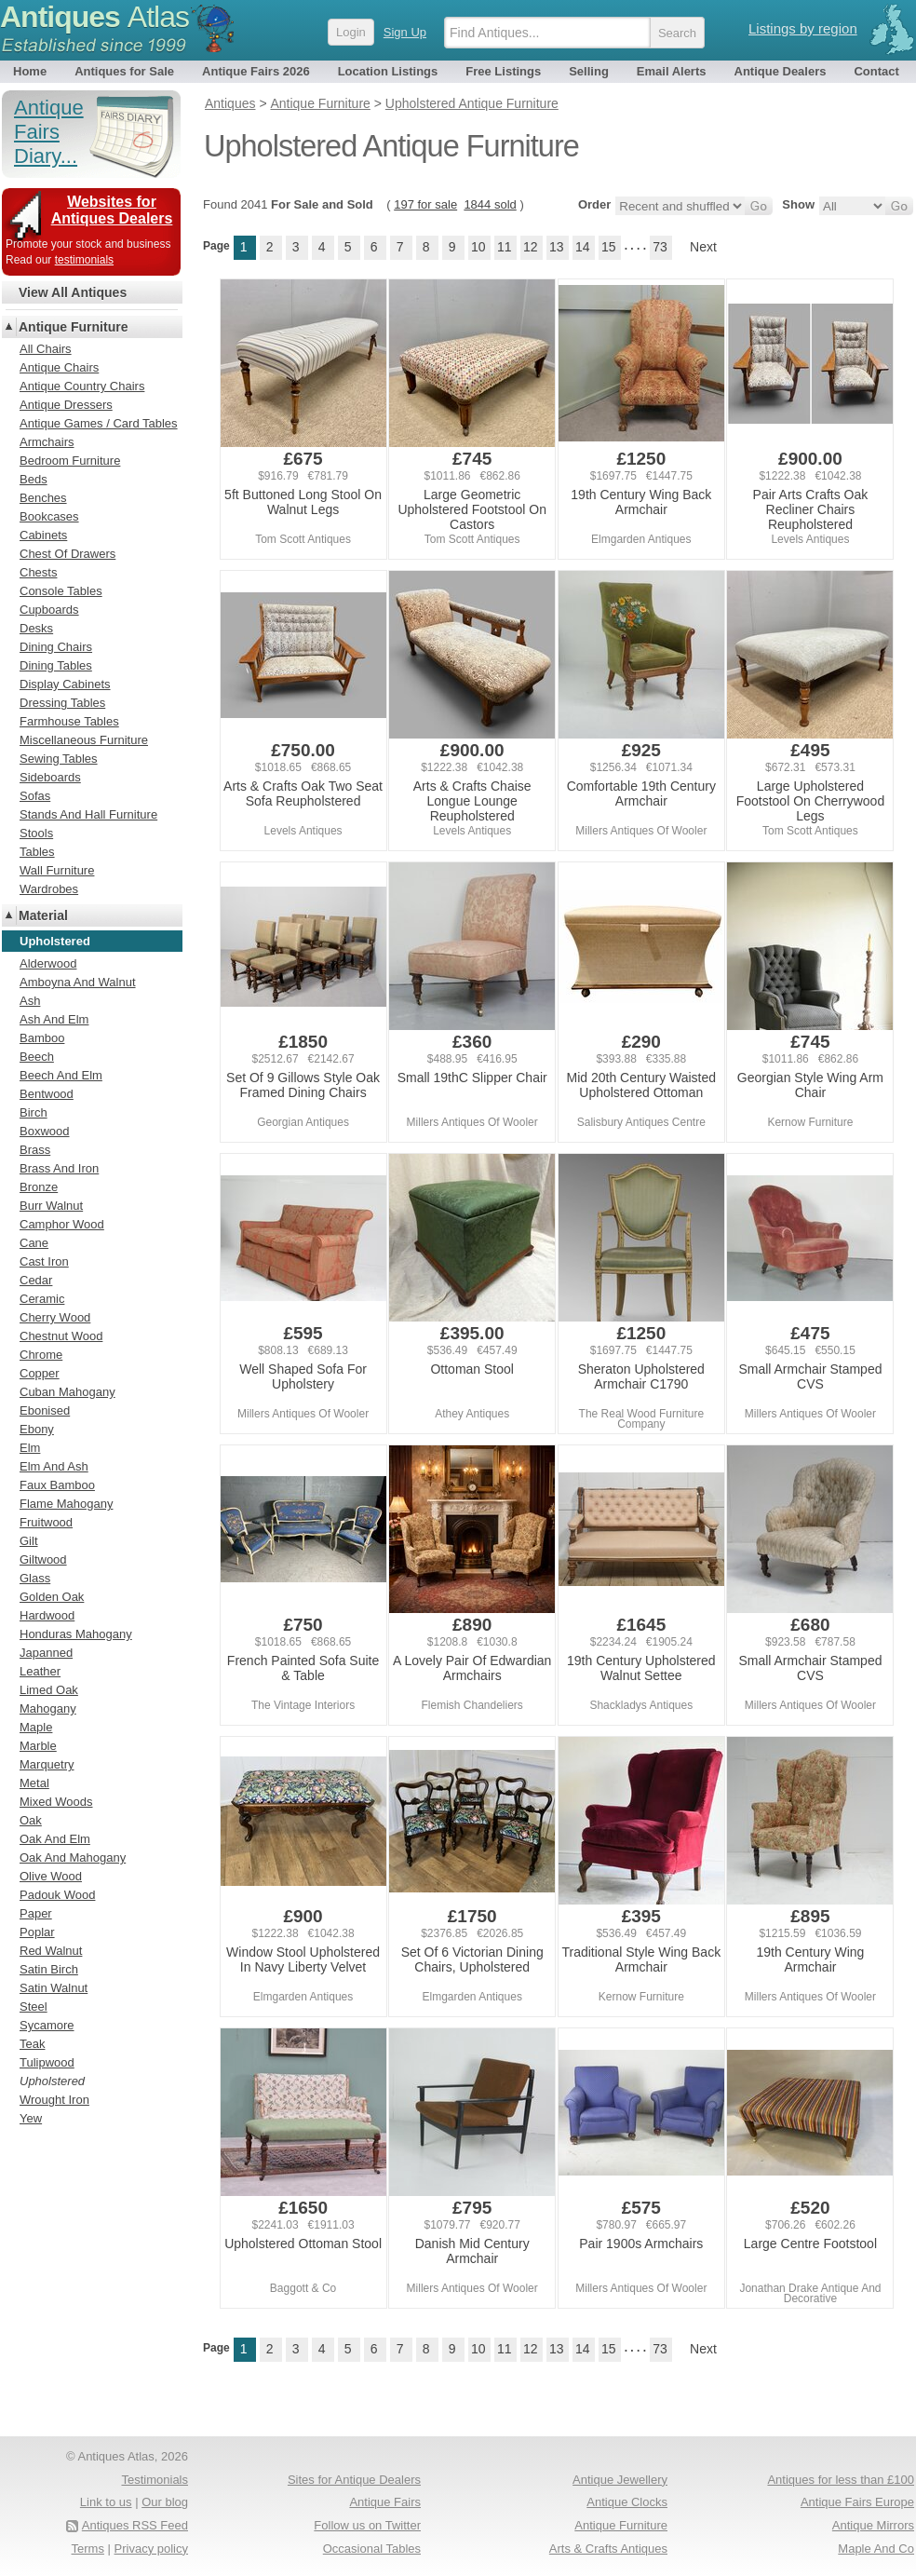  What do you see at coordinates (57, 1895) in the screenshot?
I see `Padouk Wood` at bounding box center [57, 1895].